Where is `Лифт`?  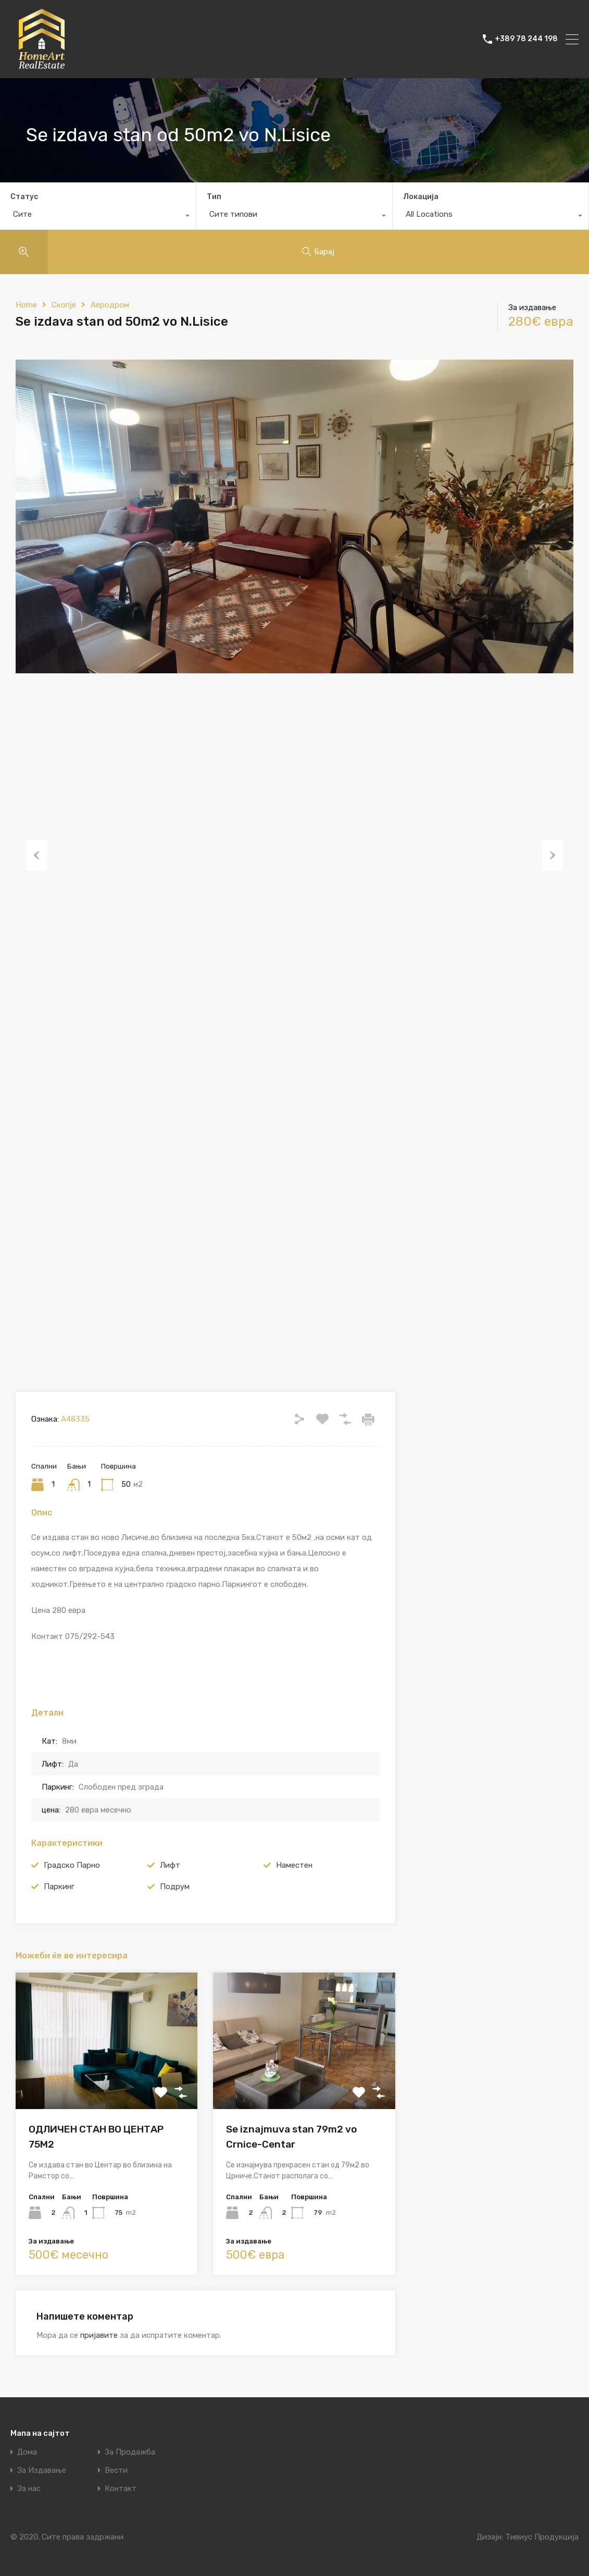 Лифт is located at coordinates (170, 1865).